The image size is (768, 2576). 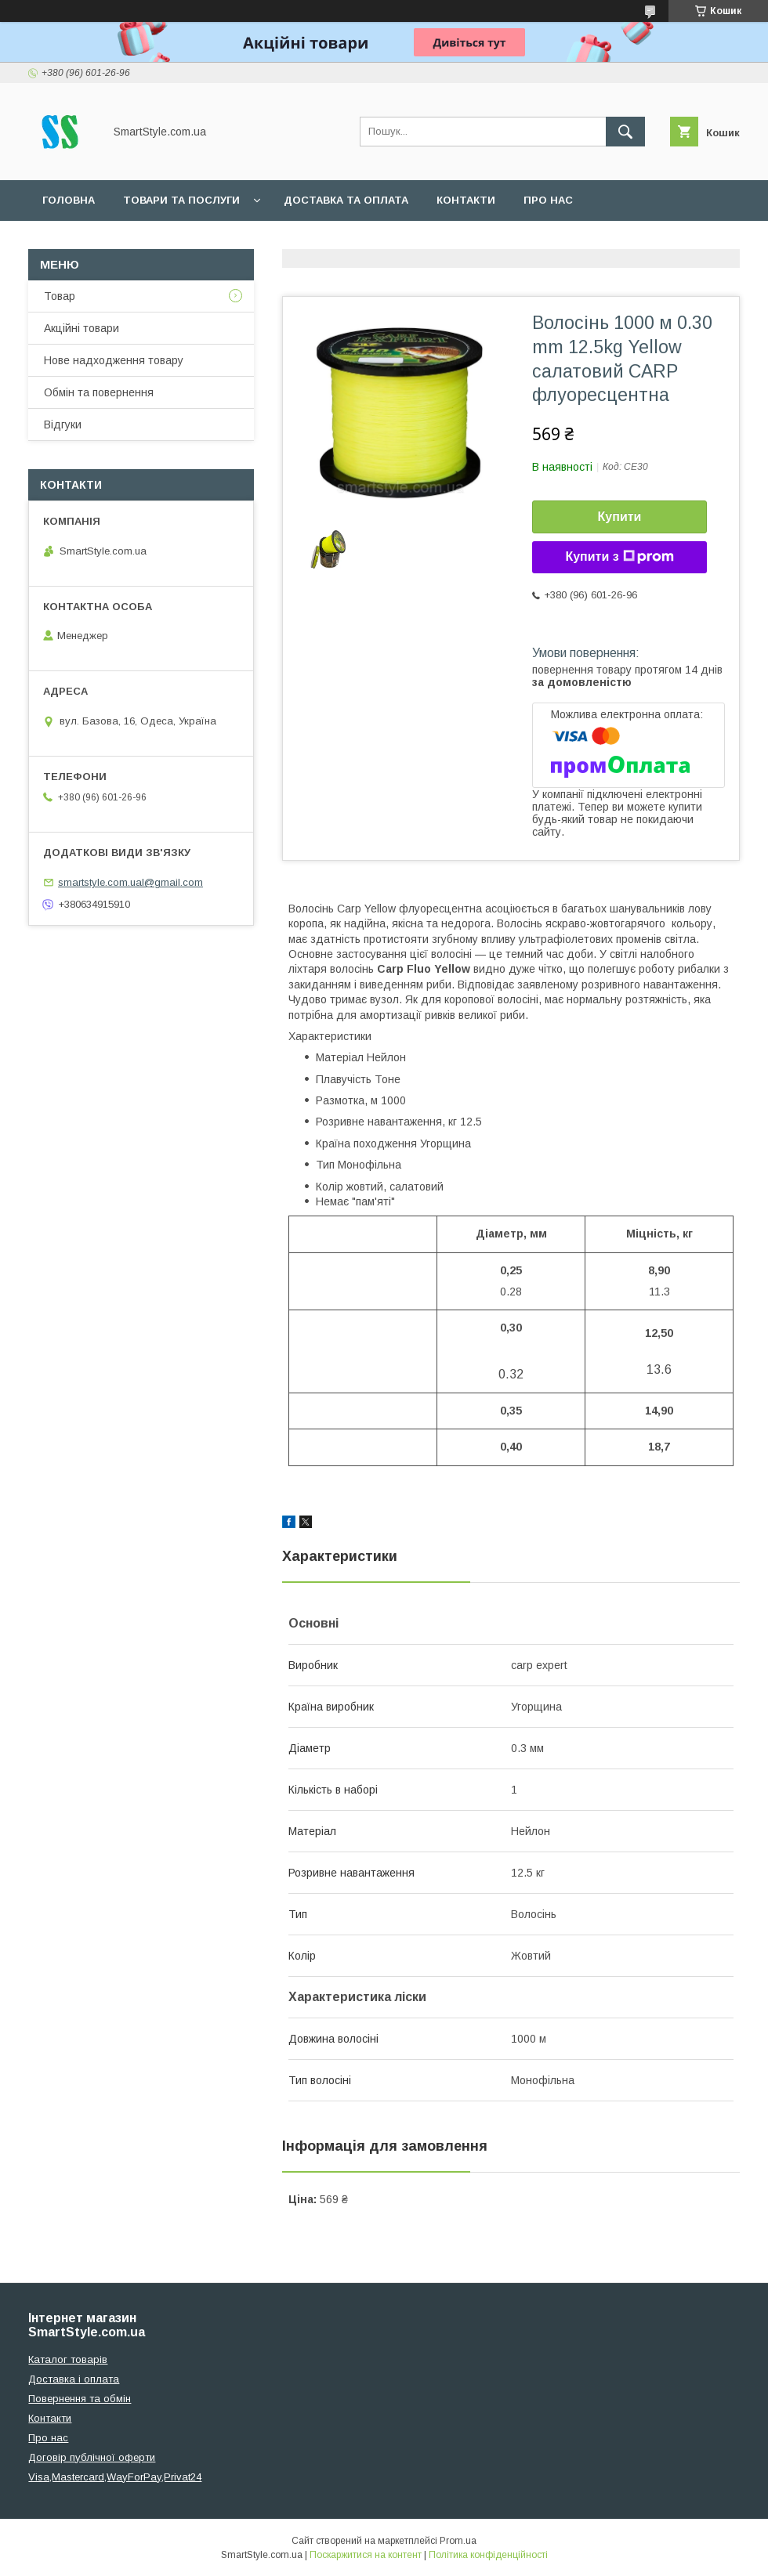 I want to click on Нове надходження товару, so click(x=113, y=360).